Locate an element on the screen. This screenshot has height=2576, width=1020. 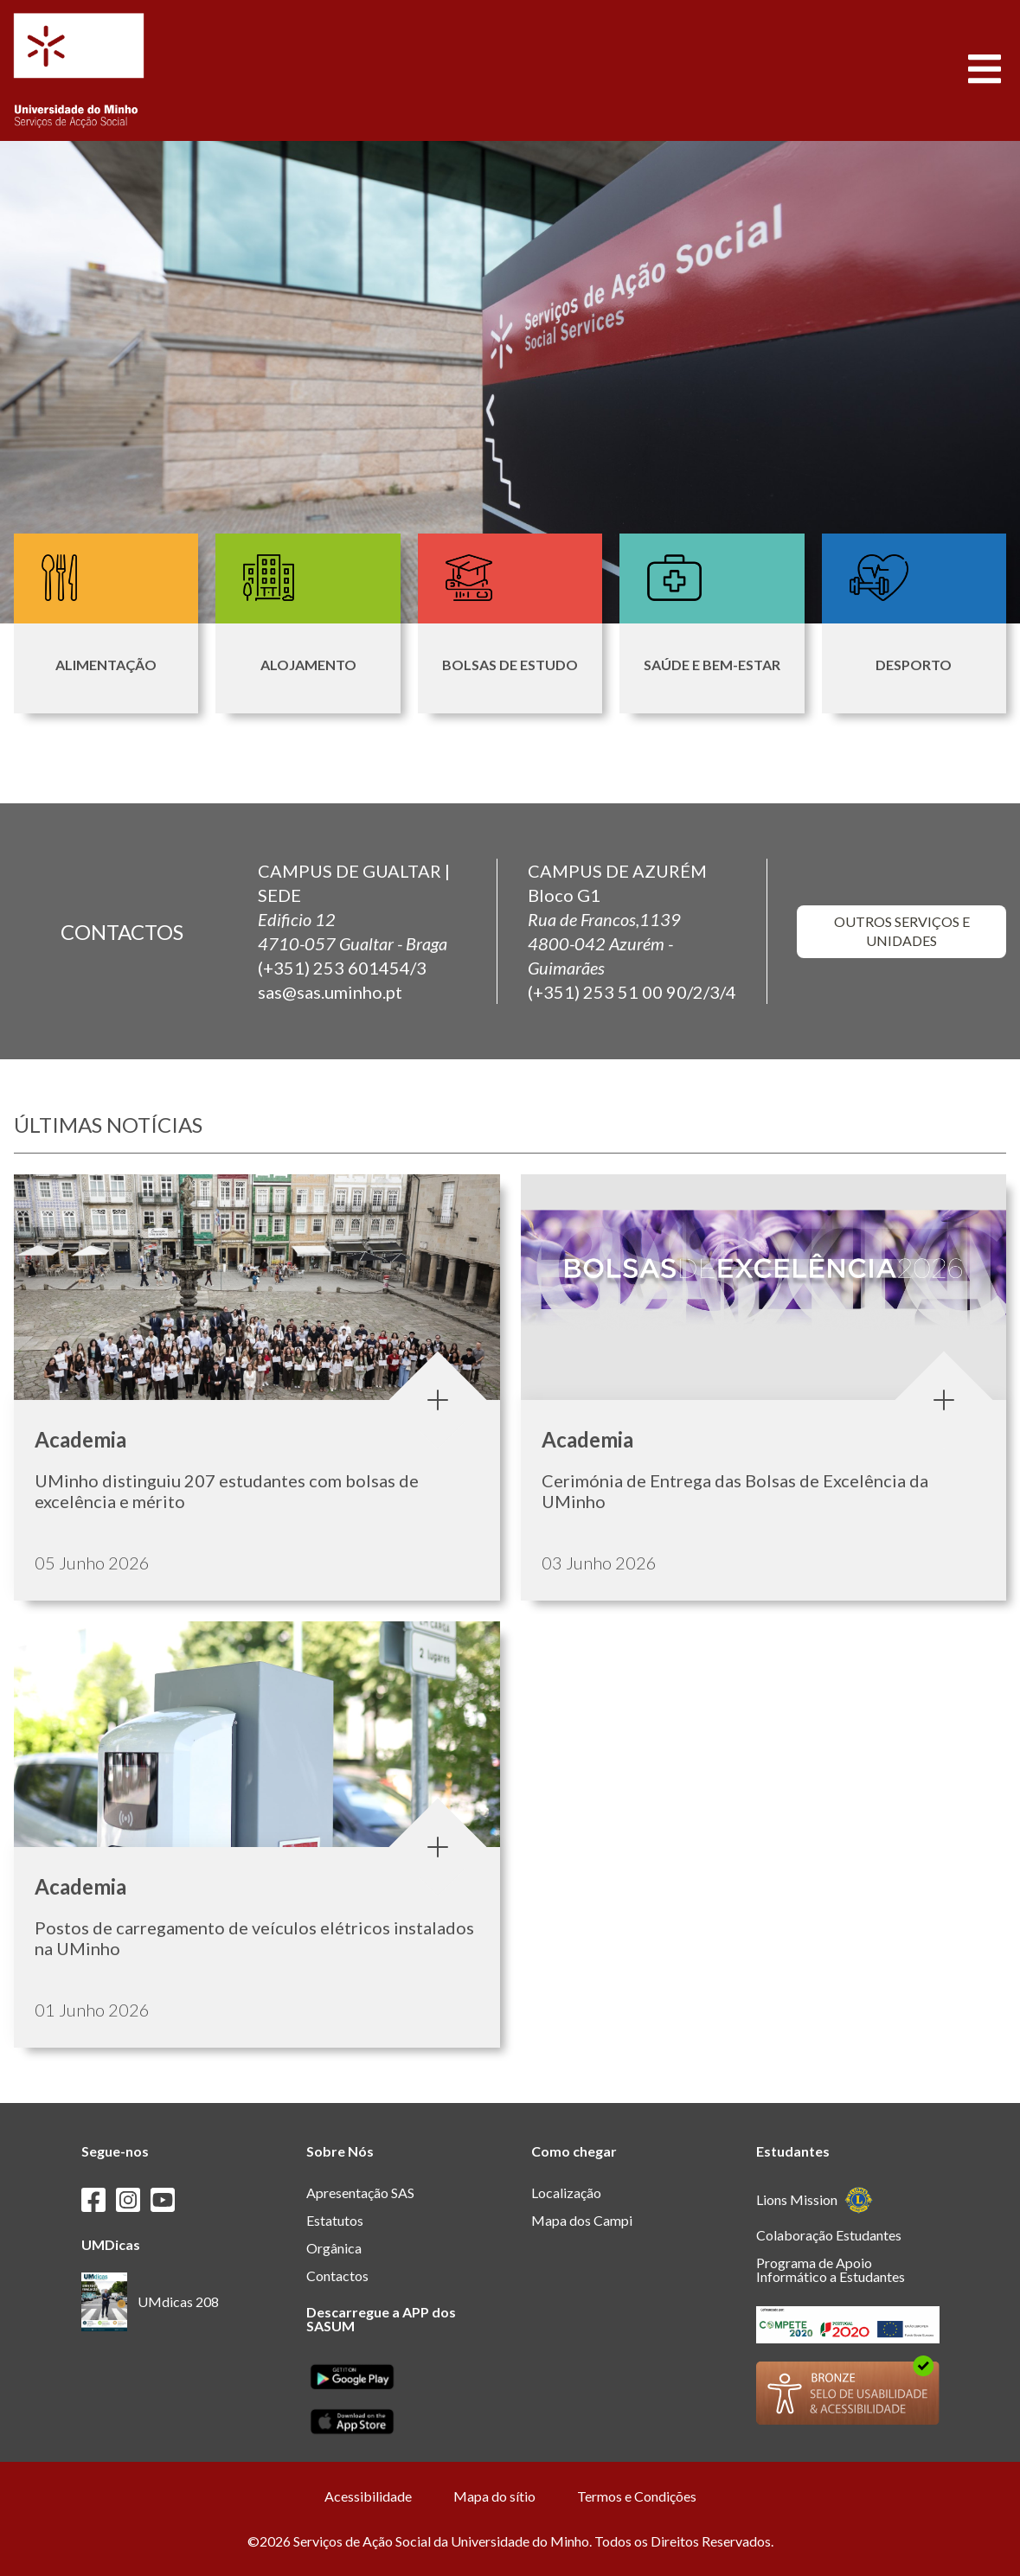
Contactos is located at coordinates (337, 2275).